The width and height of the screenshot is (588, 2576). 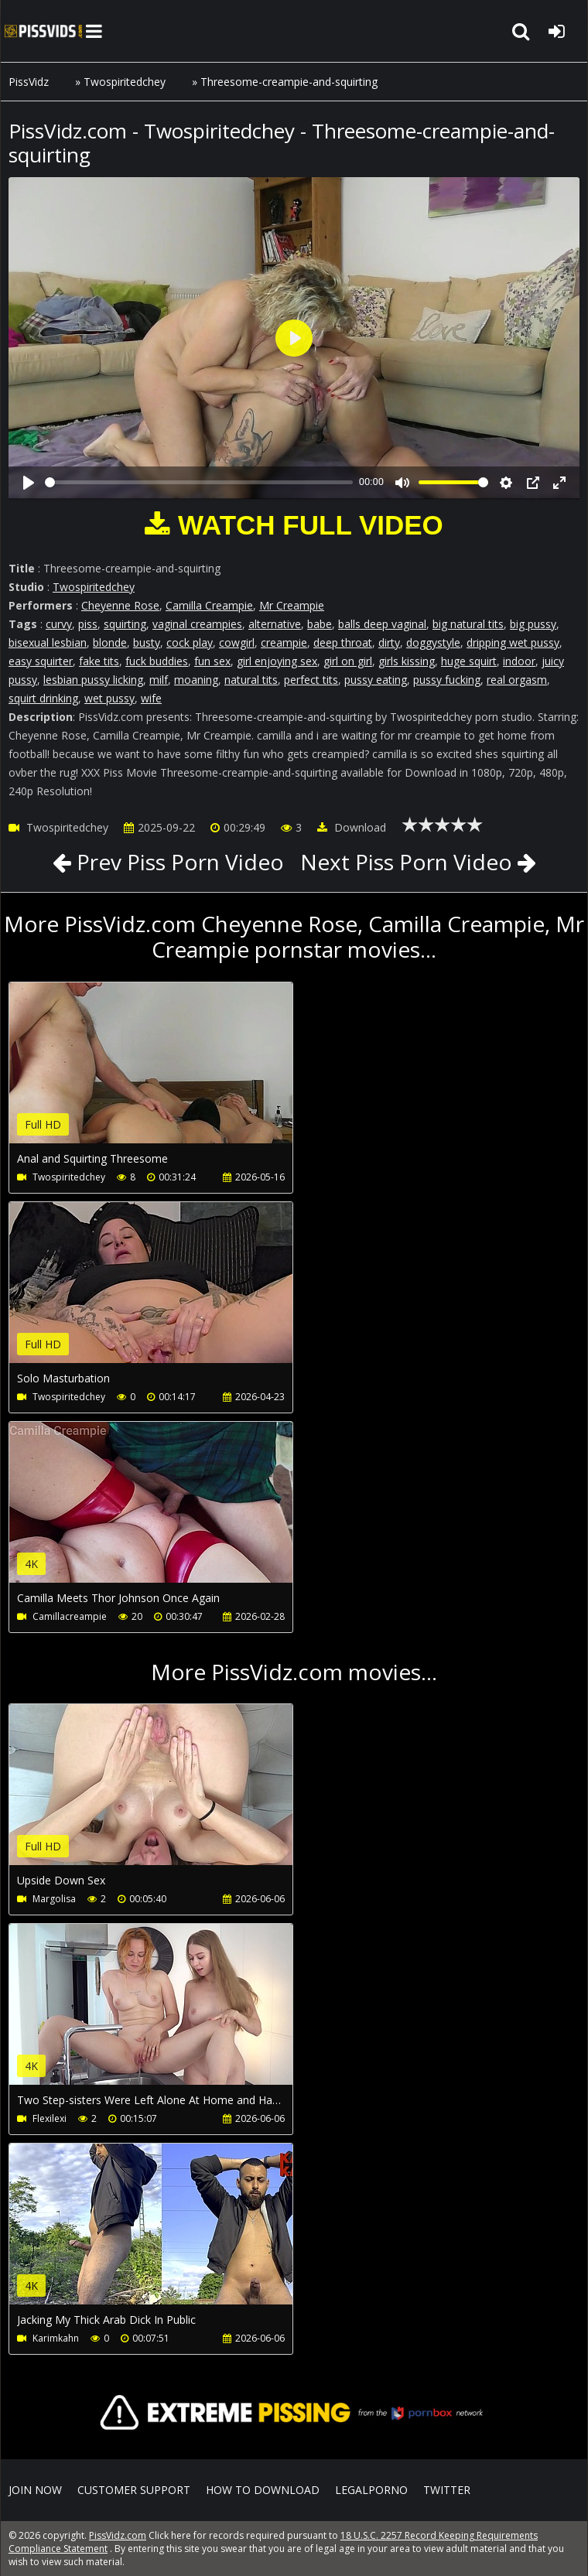 What do you see at coordinates (284, 642) in the screenshot?
I see `creampie` at bounding box center [284, 642].